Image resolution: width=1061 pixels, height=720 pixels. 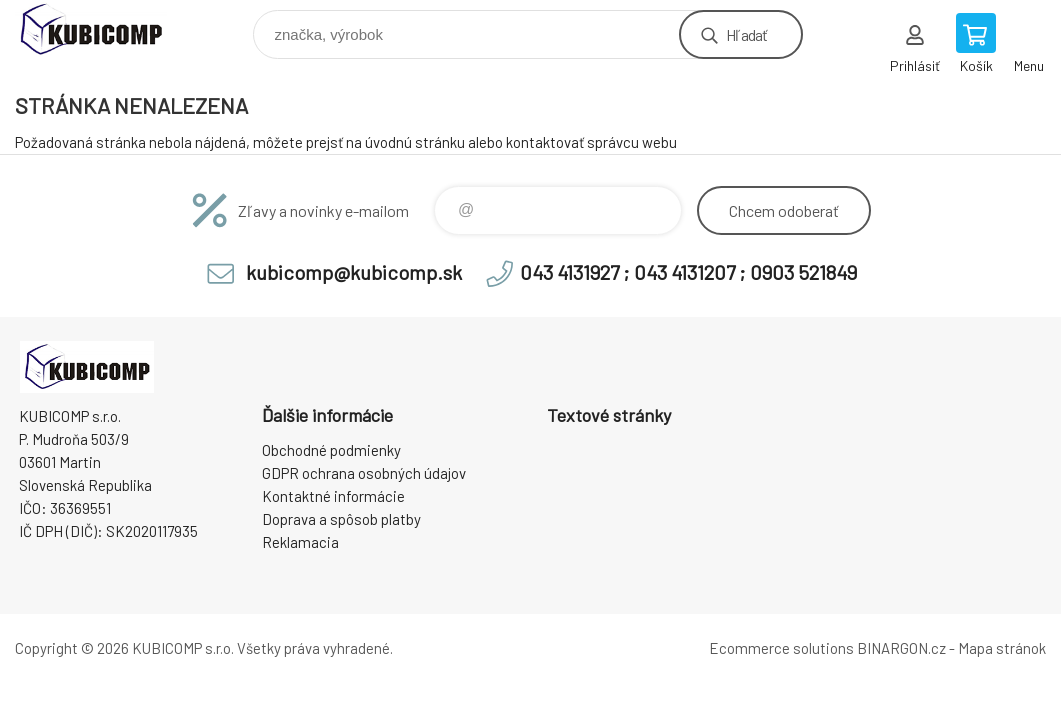 What do you see at coordinates (333, 496) in the screenshot?
I see `Kontaktné informácie` at bounding box center [333, 496].